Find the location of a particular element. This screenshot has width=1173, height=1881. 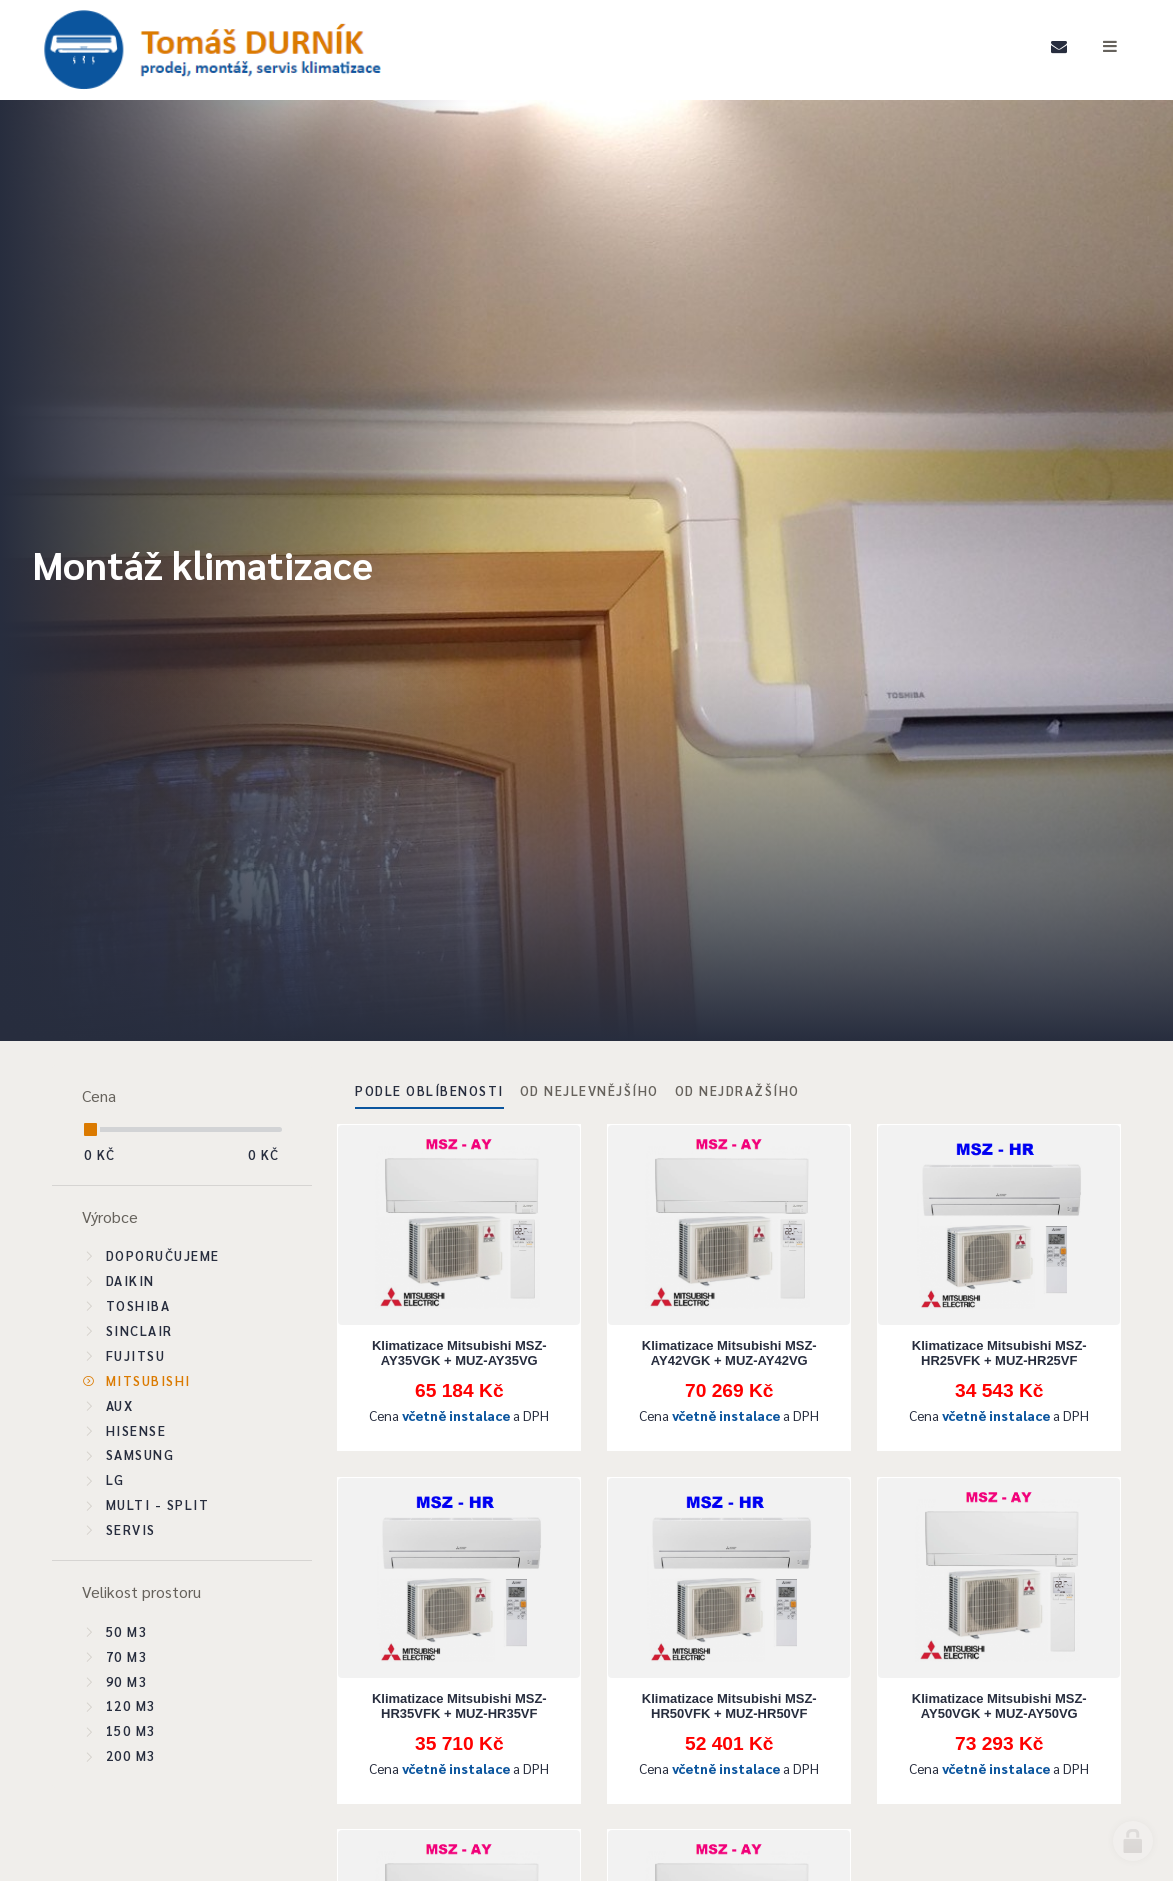

Od nejlevnějšího is located at coordinates (589, 1090).